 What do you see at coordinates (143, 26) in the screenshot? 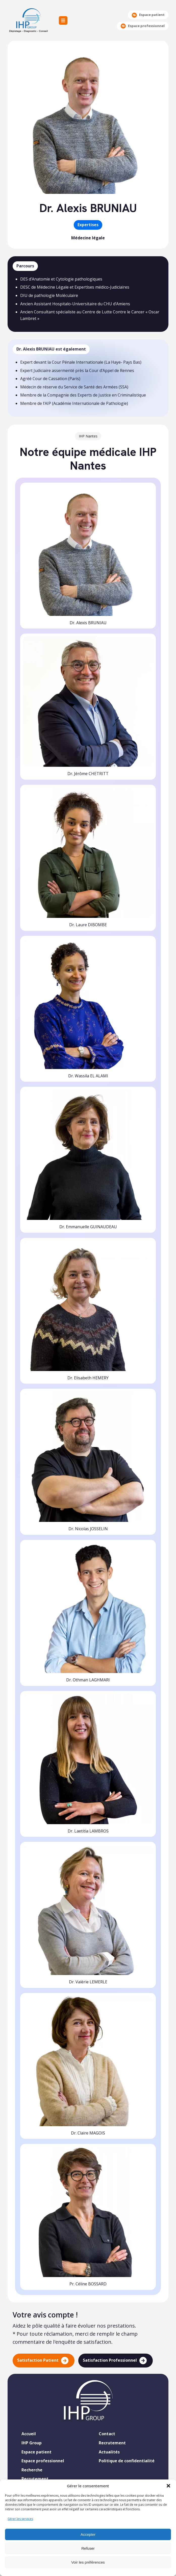
I see `Espace professionnel` at bounding box center [143, 26].